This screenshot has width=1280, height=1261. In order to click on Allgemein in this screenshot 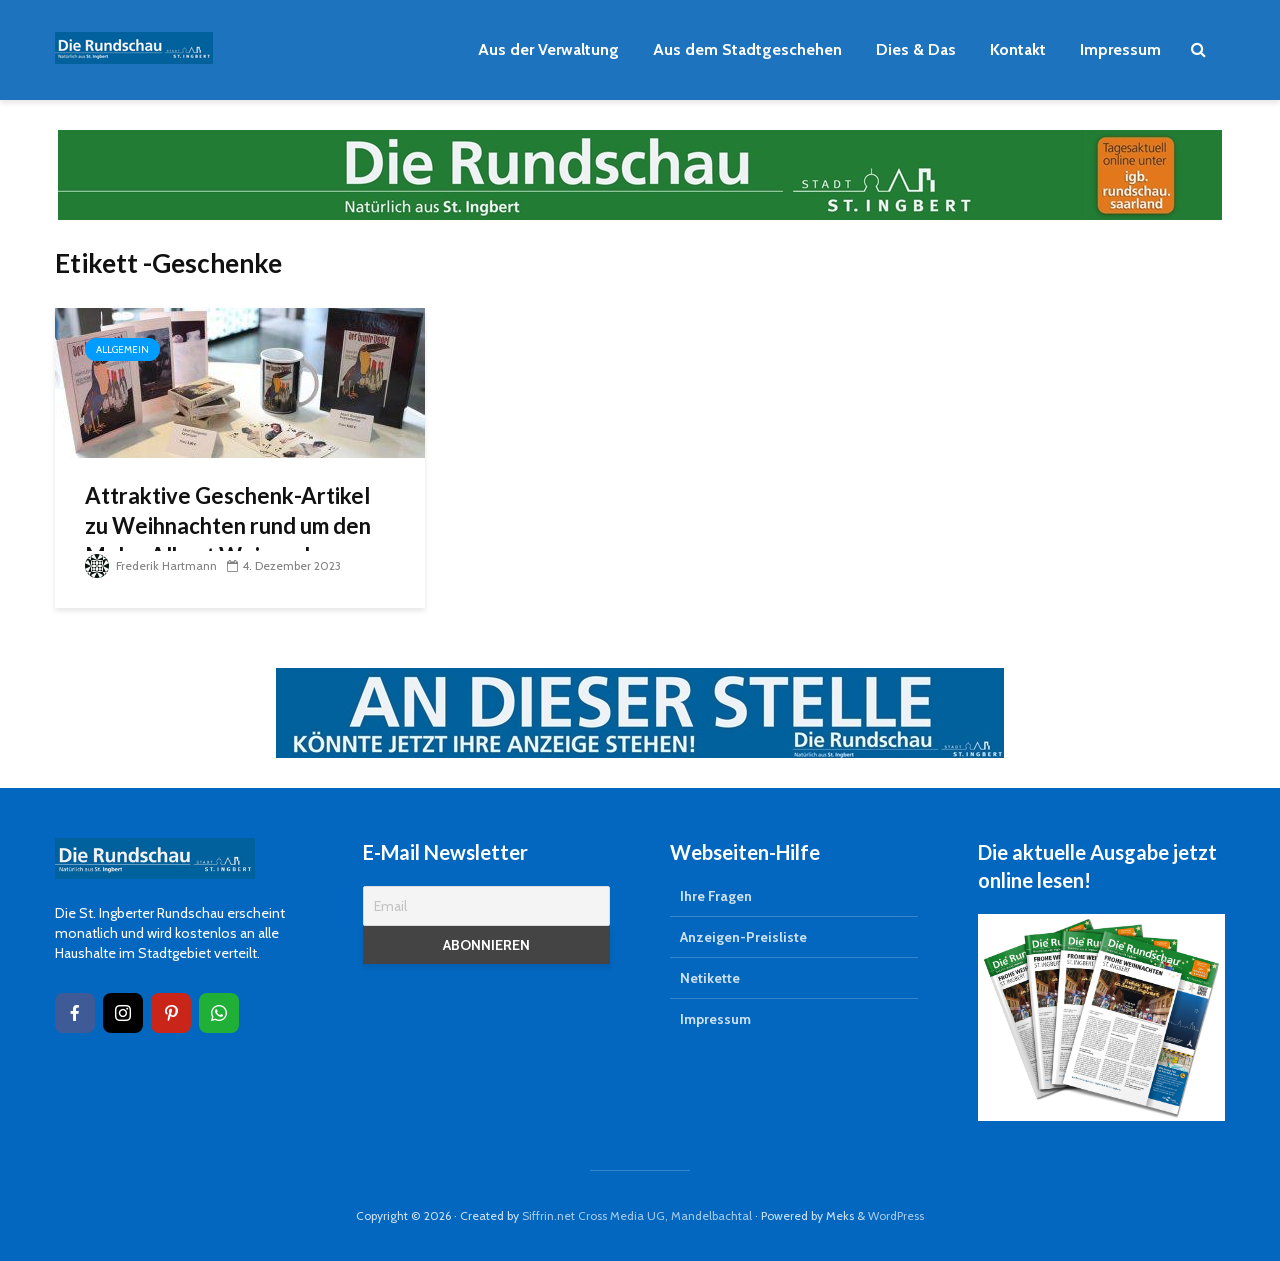, I will do `click(122, 349)`.